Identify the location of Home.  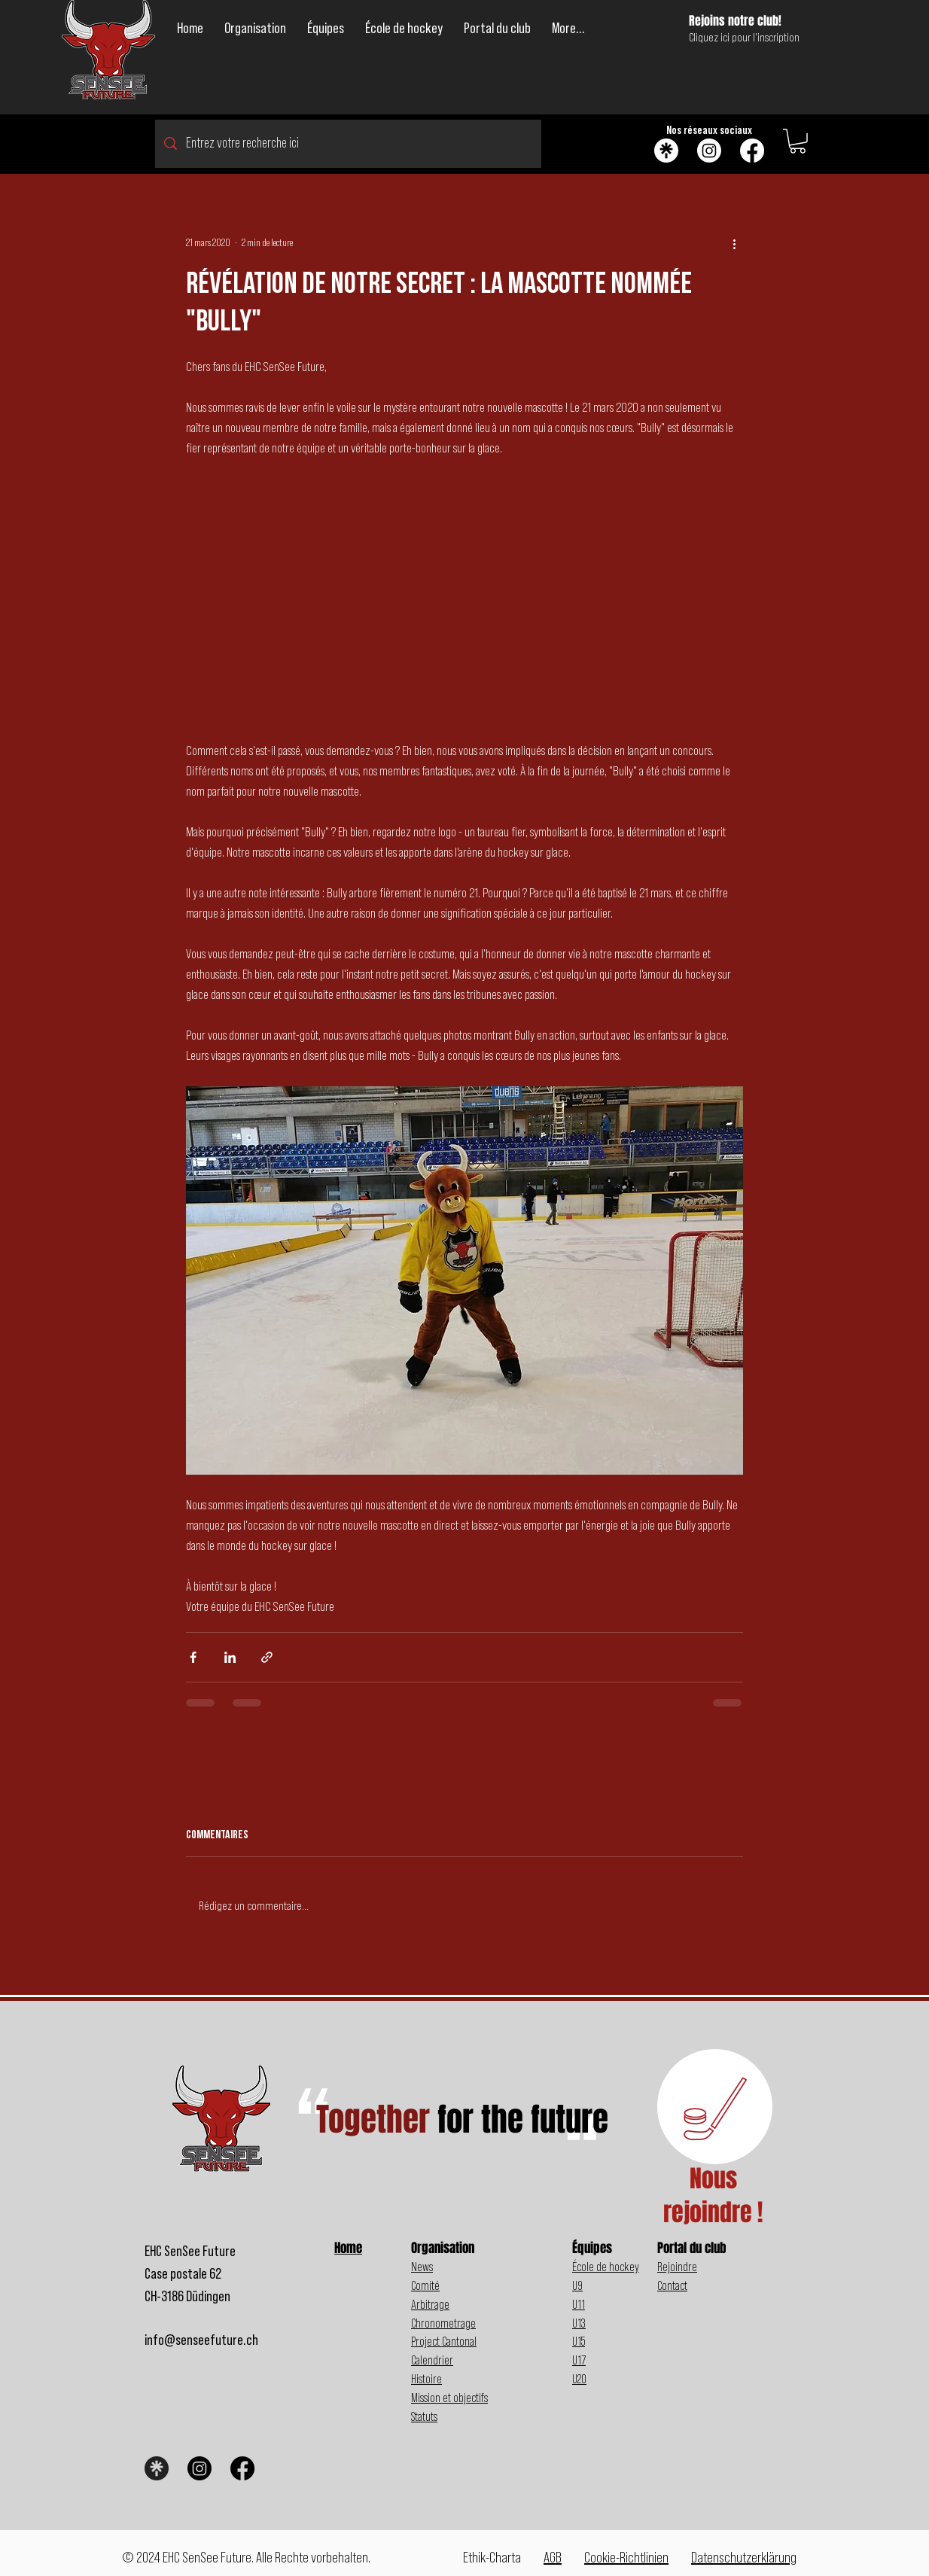
(348, 2248).